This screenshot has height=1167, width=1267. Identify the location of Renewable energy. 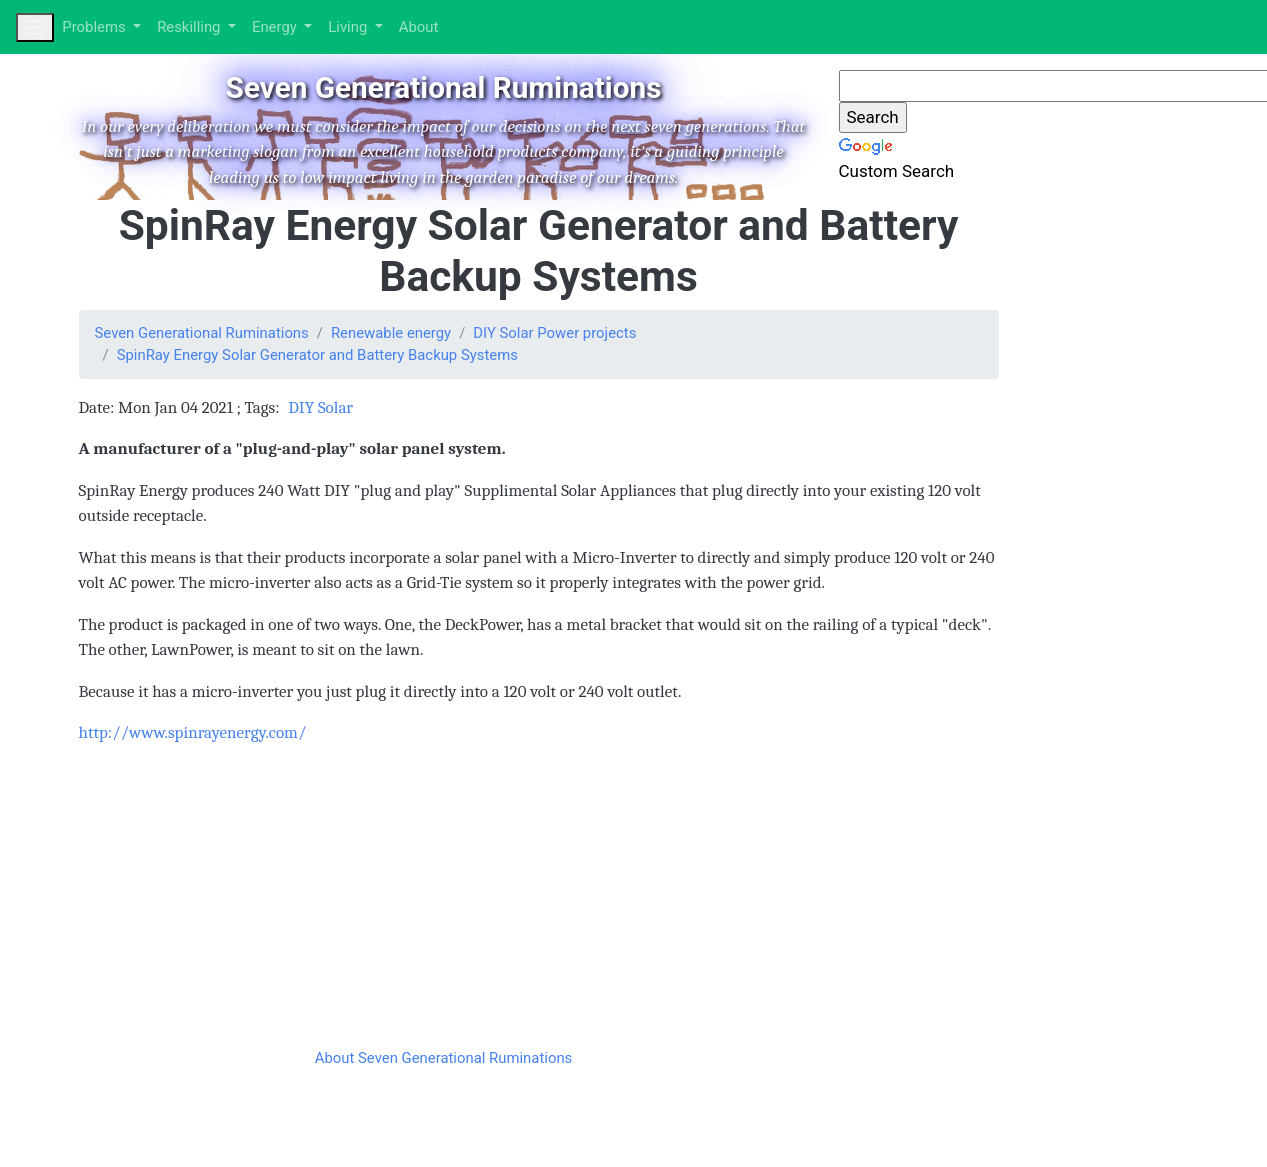
(391, 333).